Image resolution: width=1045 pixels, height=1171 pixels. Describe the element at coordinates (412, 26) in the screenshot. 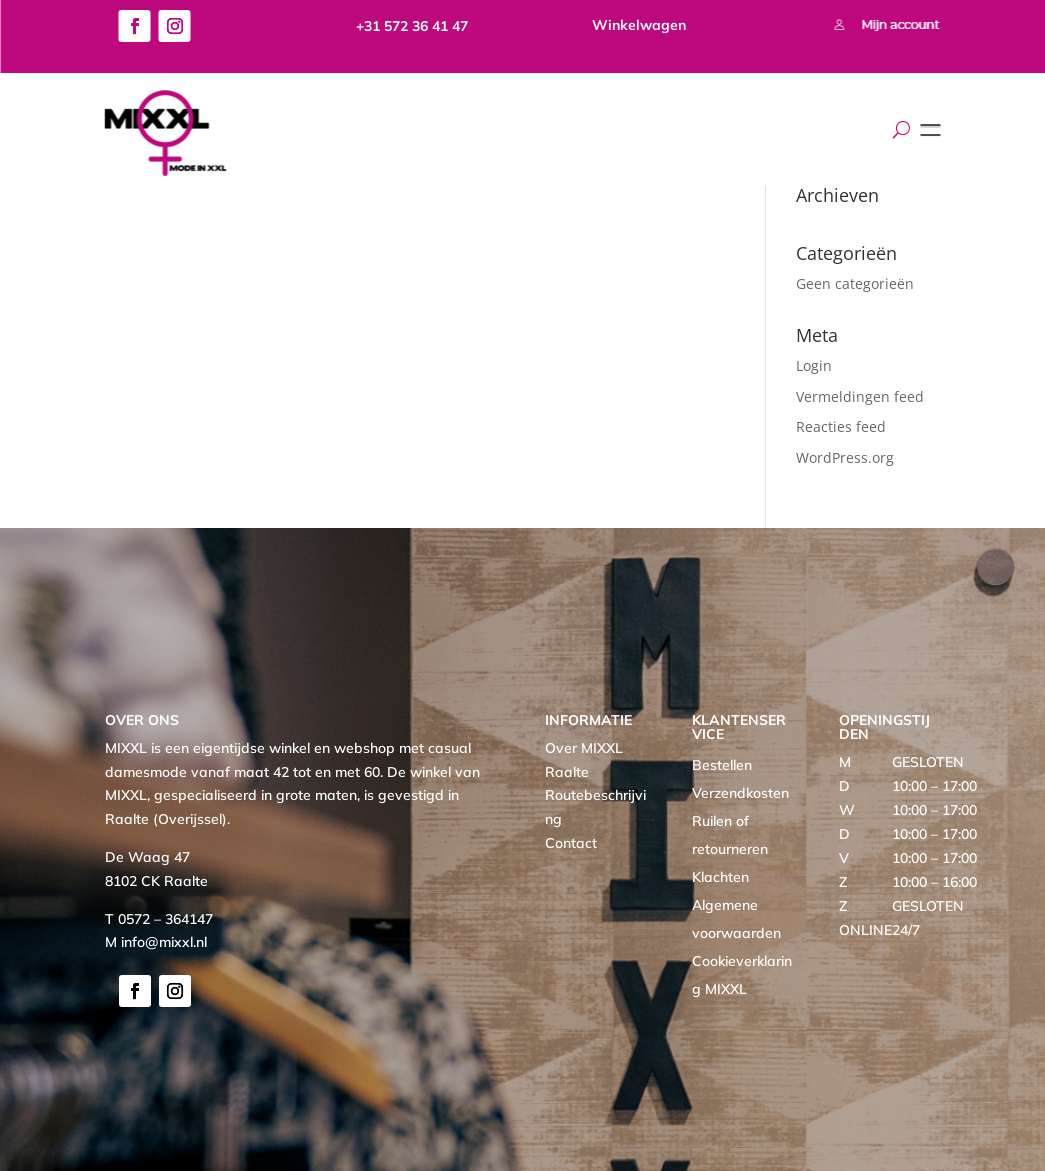

I see `+31 572 36 41 47` at that location.